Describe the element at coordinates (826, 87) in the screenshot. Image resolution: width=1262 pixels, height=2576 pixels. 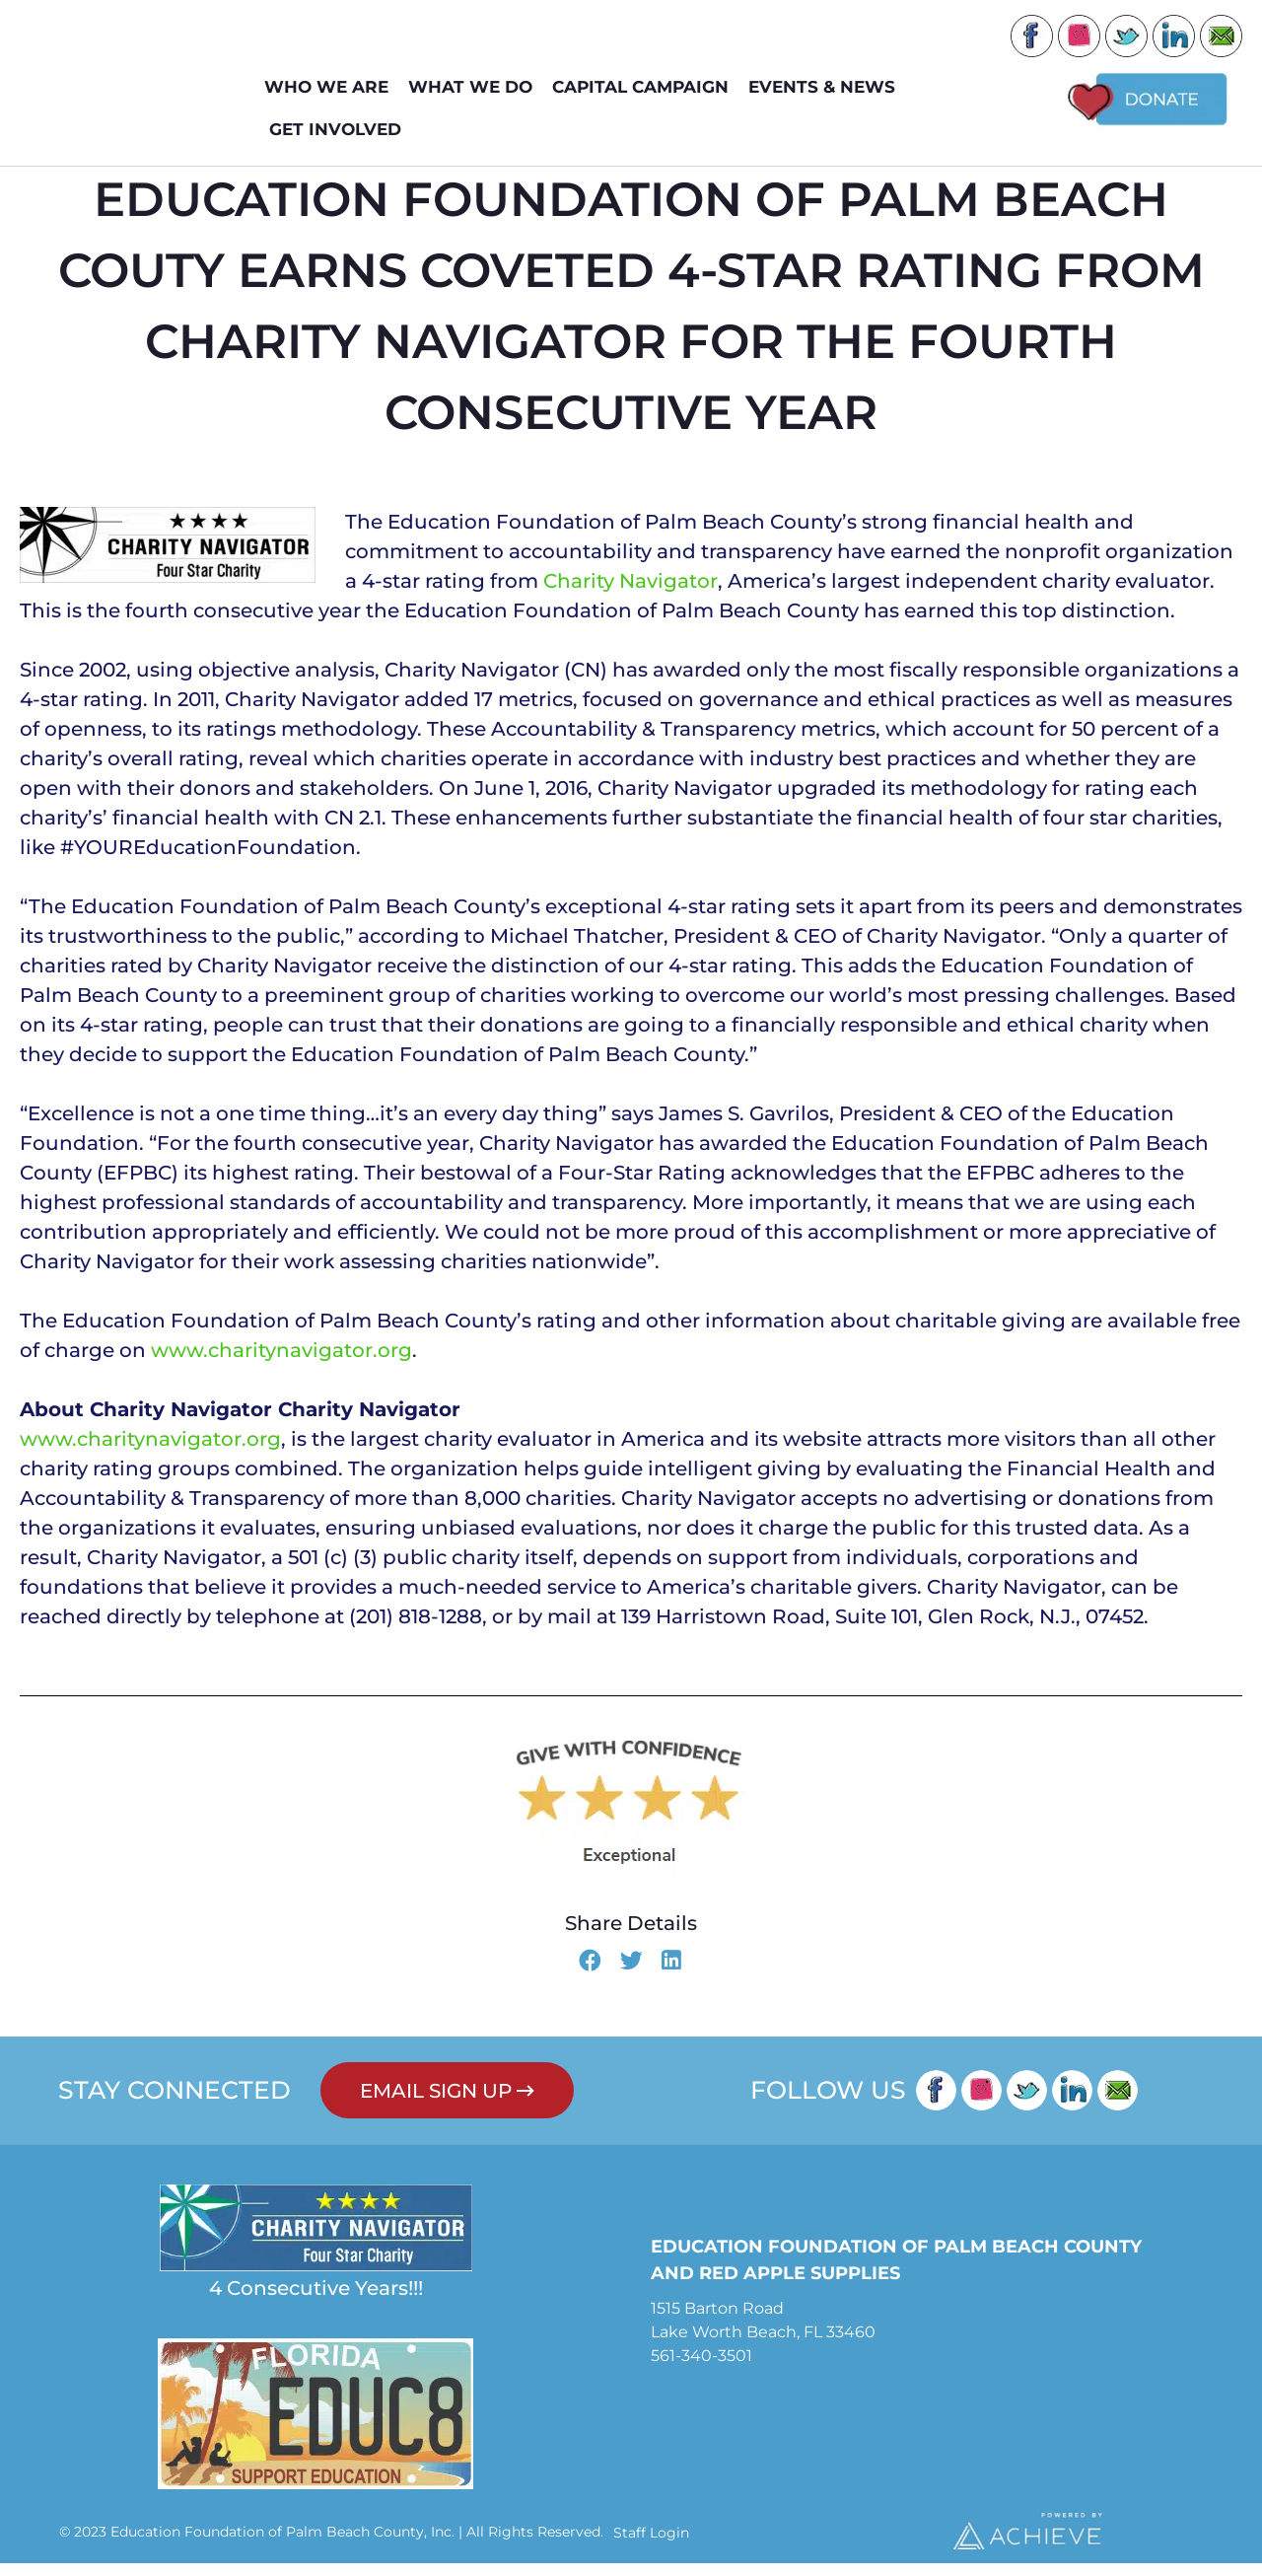
I see `EVENTS & NEWS` at that location.